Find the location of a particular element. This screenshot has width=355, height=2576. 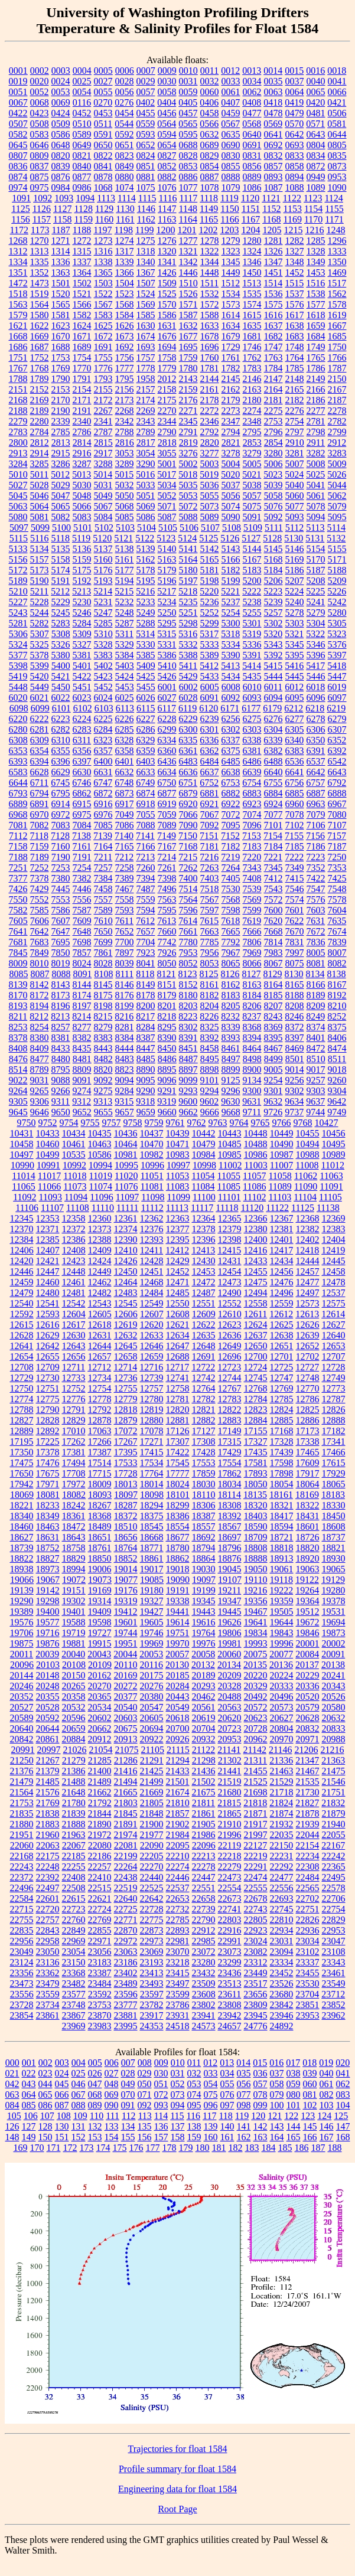

015 is located at coordinates (260, 2063).